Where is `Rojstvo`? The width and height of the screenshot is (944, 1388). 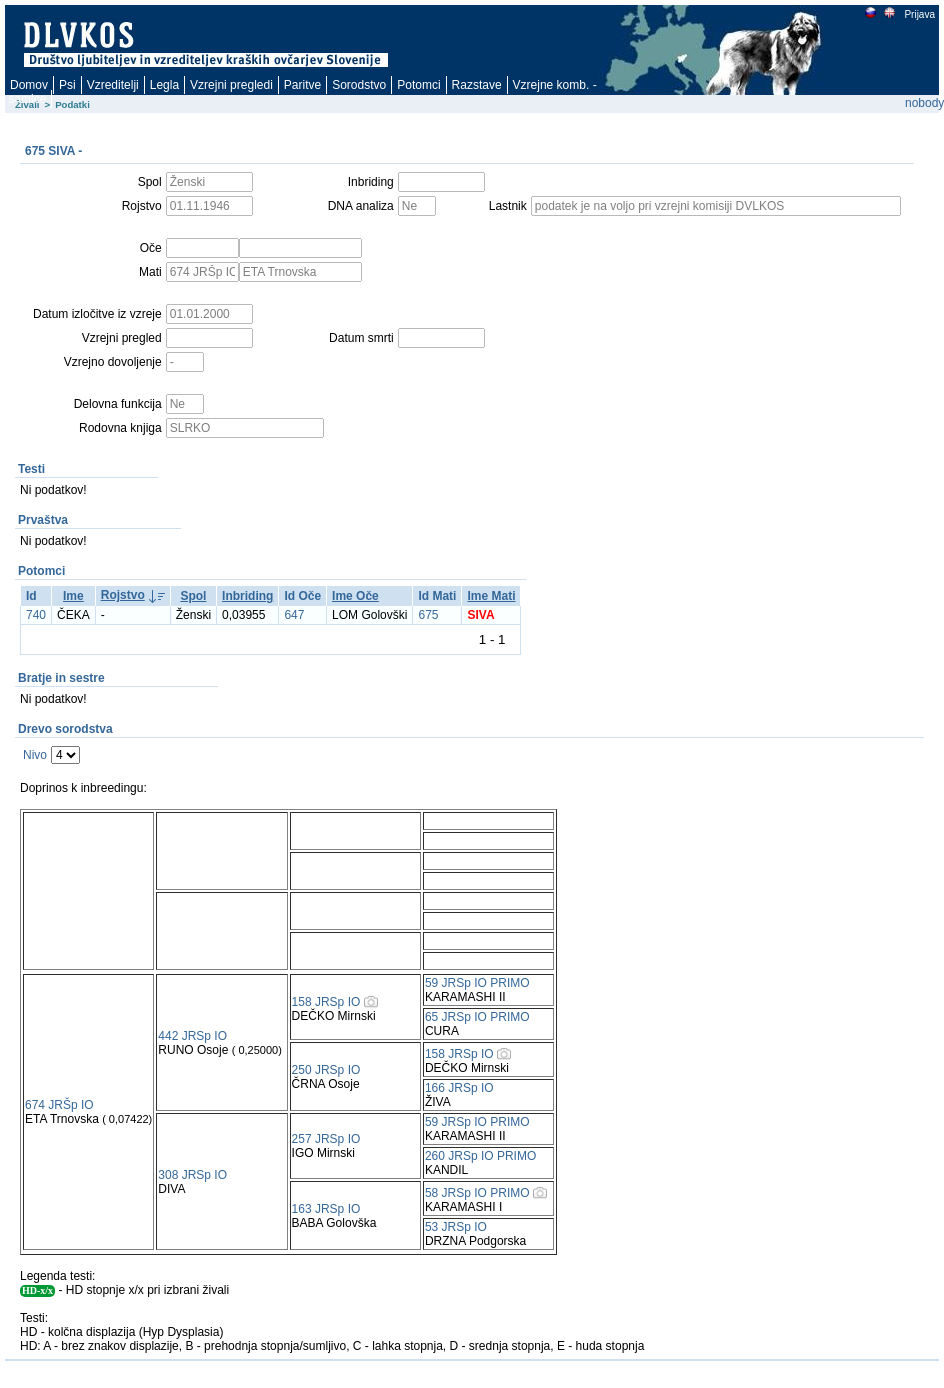 Rojstvo is located at coordinates (123, 595).